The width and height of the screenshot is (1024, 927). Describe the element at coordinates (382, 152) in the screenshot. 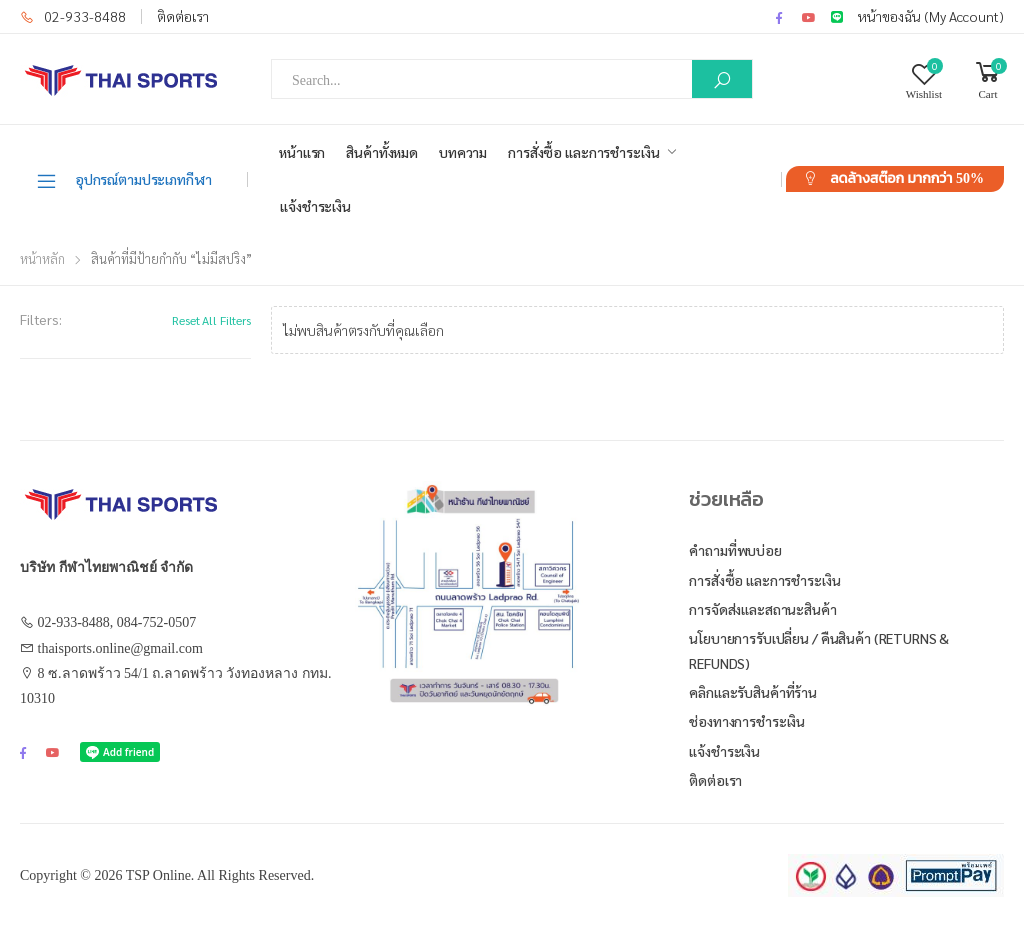

I see `สินค้าทั้งหมด` at that location.